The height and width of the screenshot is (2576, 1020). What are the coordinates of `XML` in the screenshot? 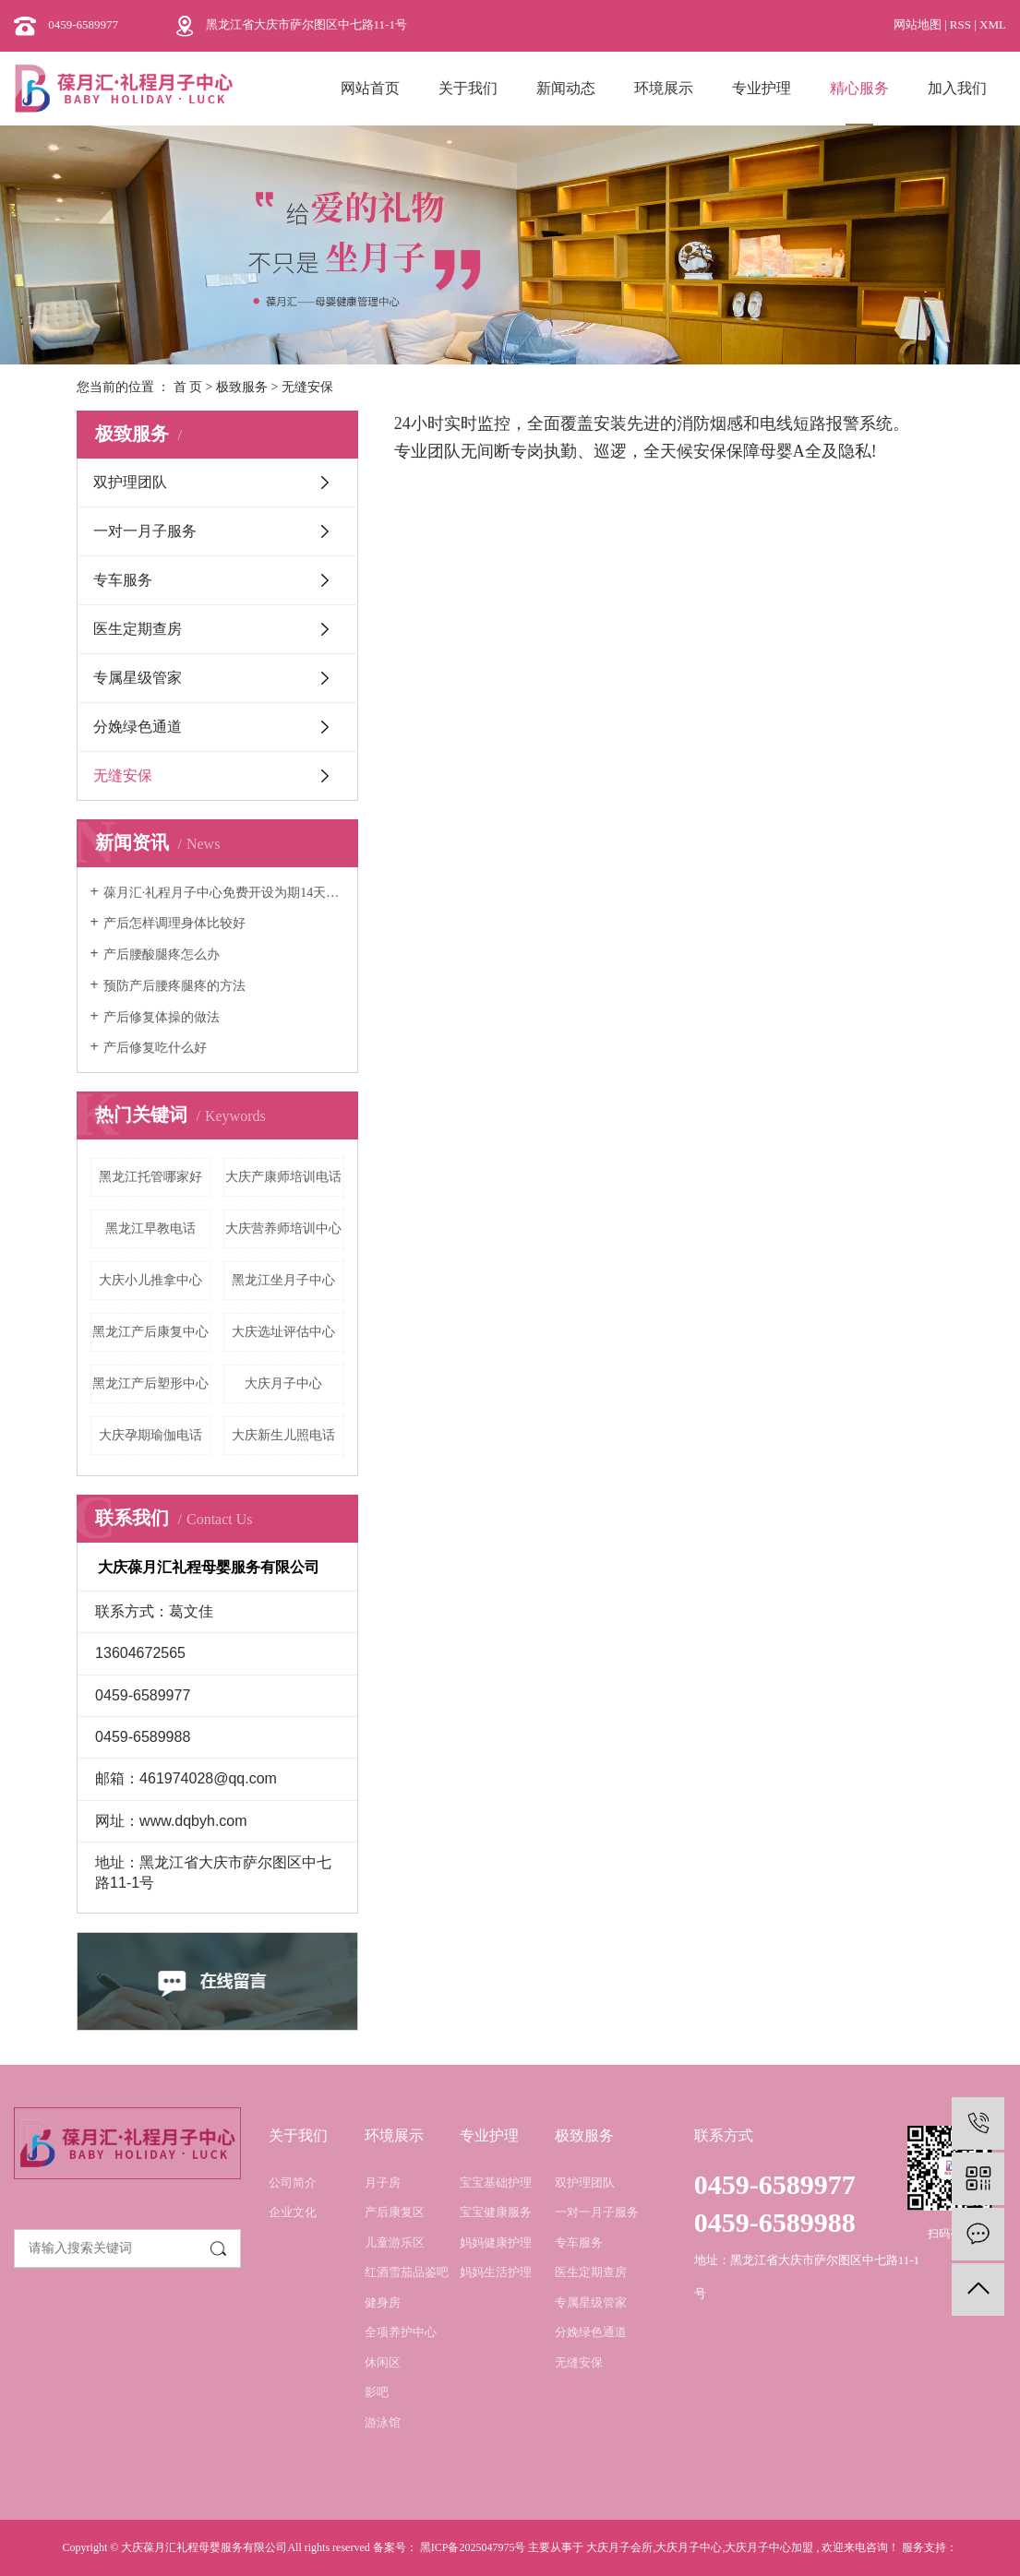 It's located at (992, 24).